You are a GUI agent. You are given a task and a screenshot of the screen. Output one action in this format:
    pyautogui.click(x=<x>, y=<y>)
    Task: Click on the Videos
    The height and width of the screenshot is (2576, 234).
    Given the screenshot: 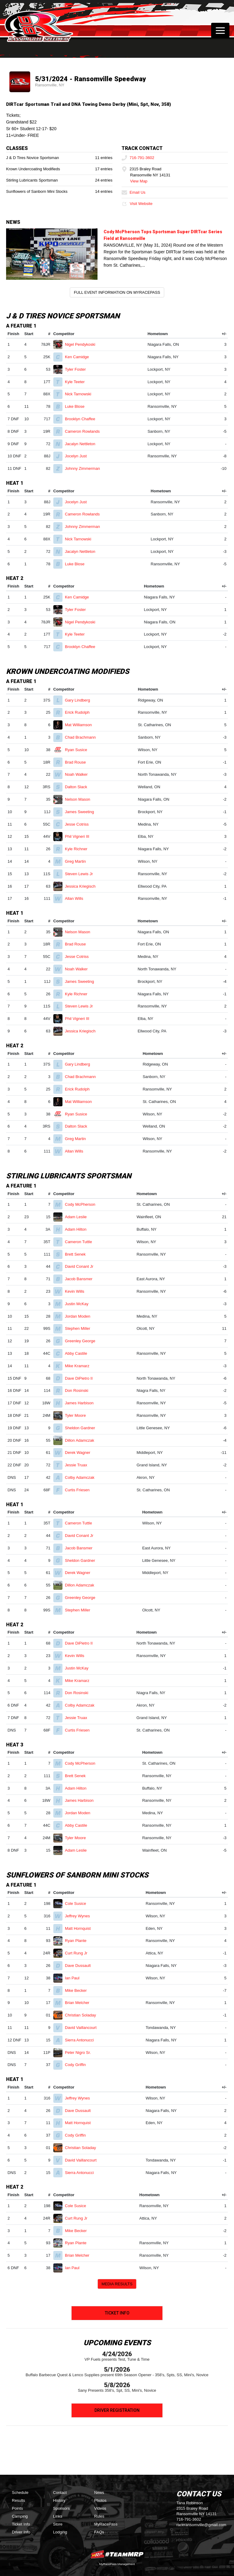 What is the action you would take?
    pyautogui.click(x=100, y=2508)
    